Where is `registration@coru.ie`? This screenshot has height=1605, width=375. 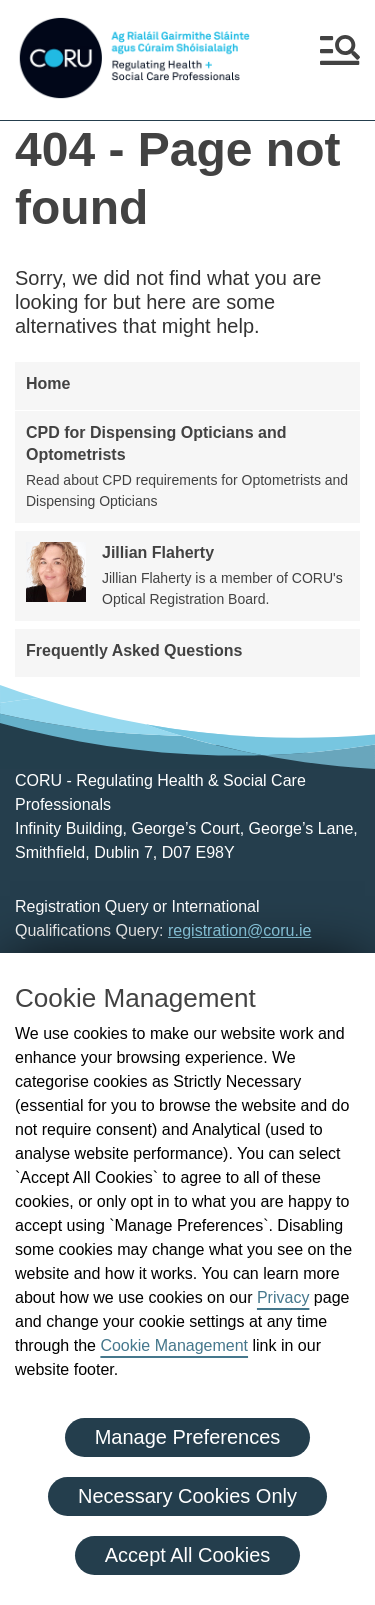
registration@coru.ie is located at coordinates (239, 930).